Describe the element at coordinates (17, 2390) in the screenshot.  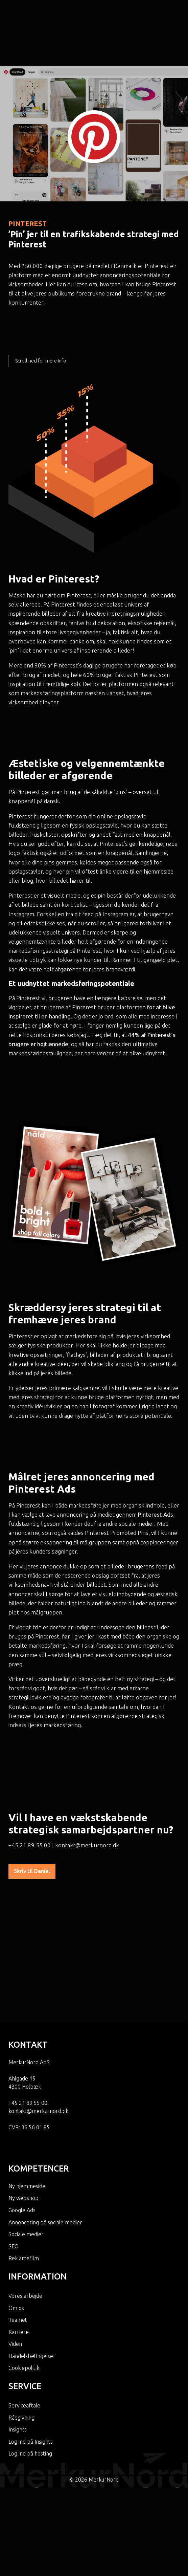
I see `Insights` at that location.